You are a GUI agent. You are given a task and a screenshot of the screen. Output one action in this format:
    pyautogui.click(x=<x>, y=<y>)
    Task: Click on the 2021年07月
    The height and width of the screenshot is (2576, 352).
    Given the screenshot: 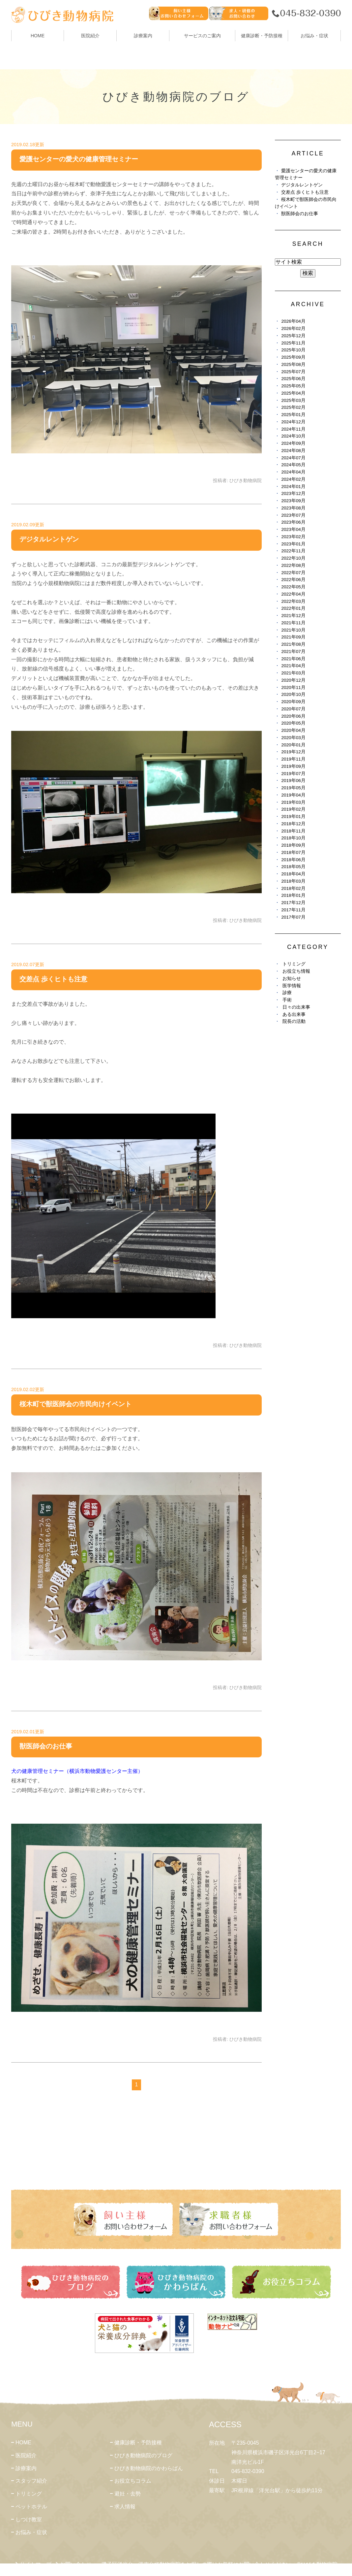 What is the action you would take?
    pyautogui.click(x=293, y=651)
    